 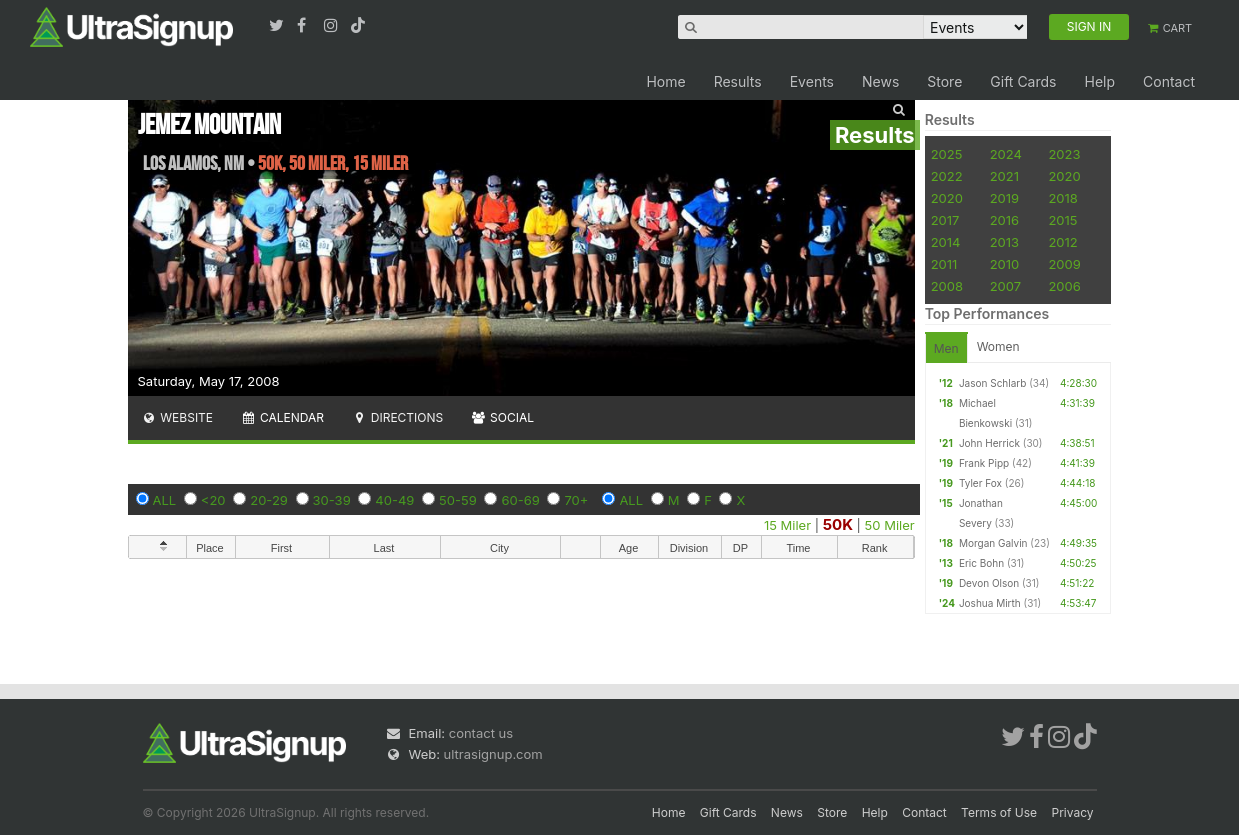 What do you see at coordinates (984, 463) in the screenshot?
I see `Frank Pipp` at bounding box center [984, 463].